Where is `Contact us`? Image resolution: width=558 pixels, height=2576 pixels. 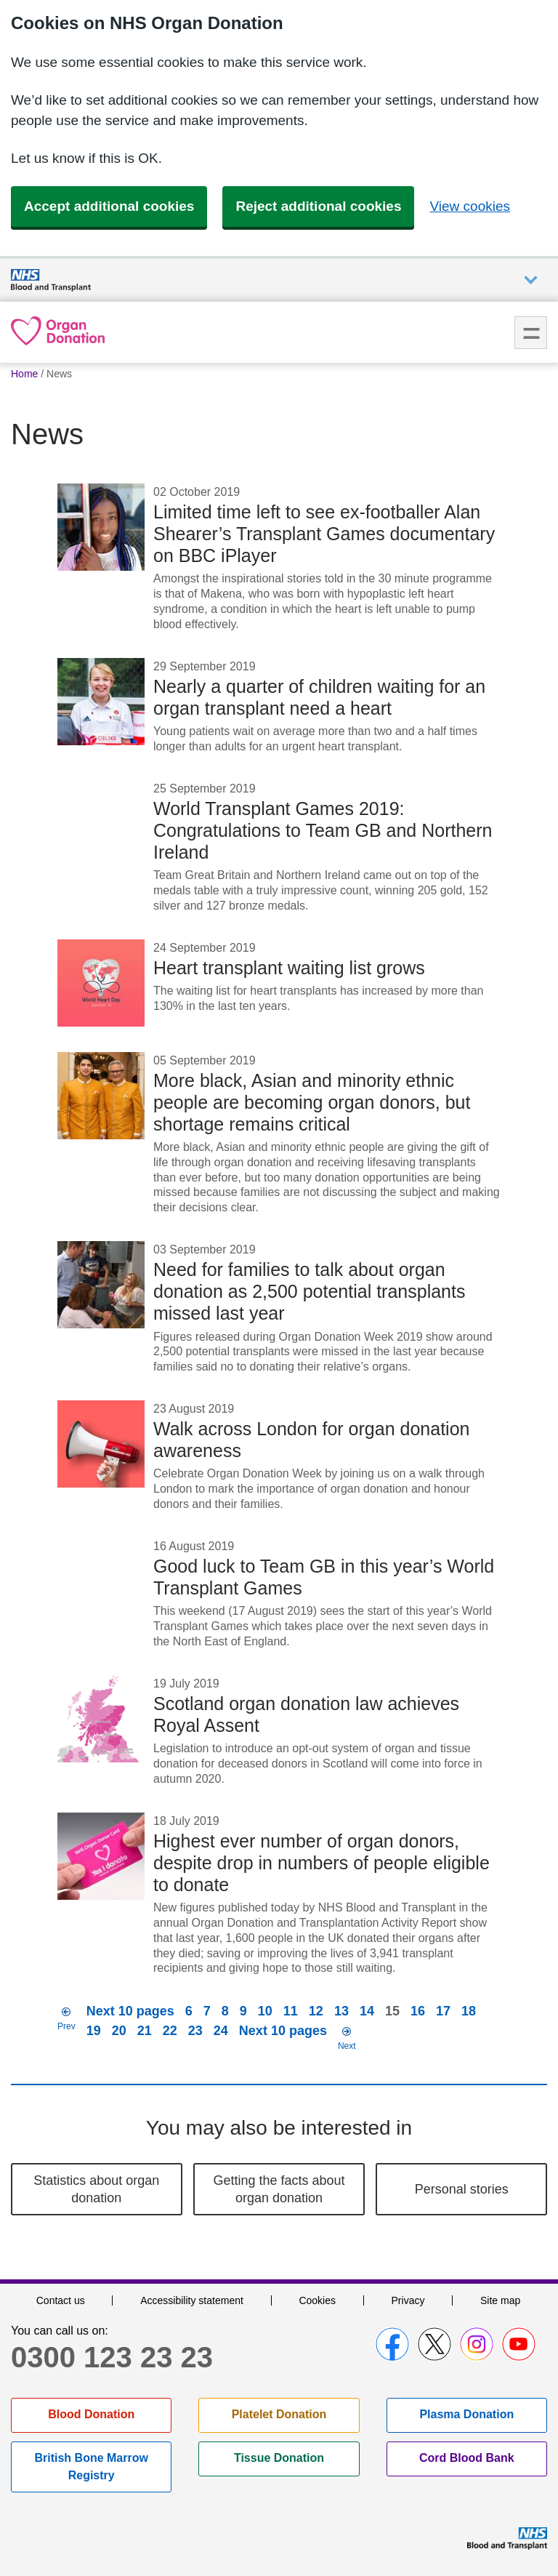 Contact us is located at coordinates (60, 2300).